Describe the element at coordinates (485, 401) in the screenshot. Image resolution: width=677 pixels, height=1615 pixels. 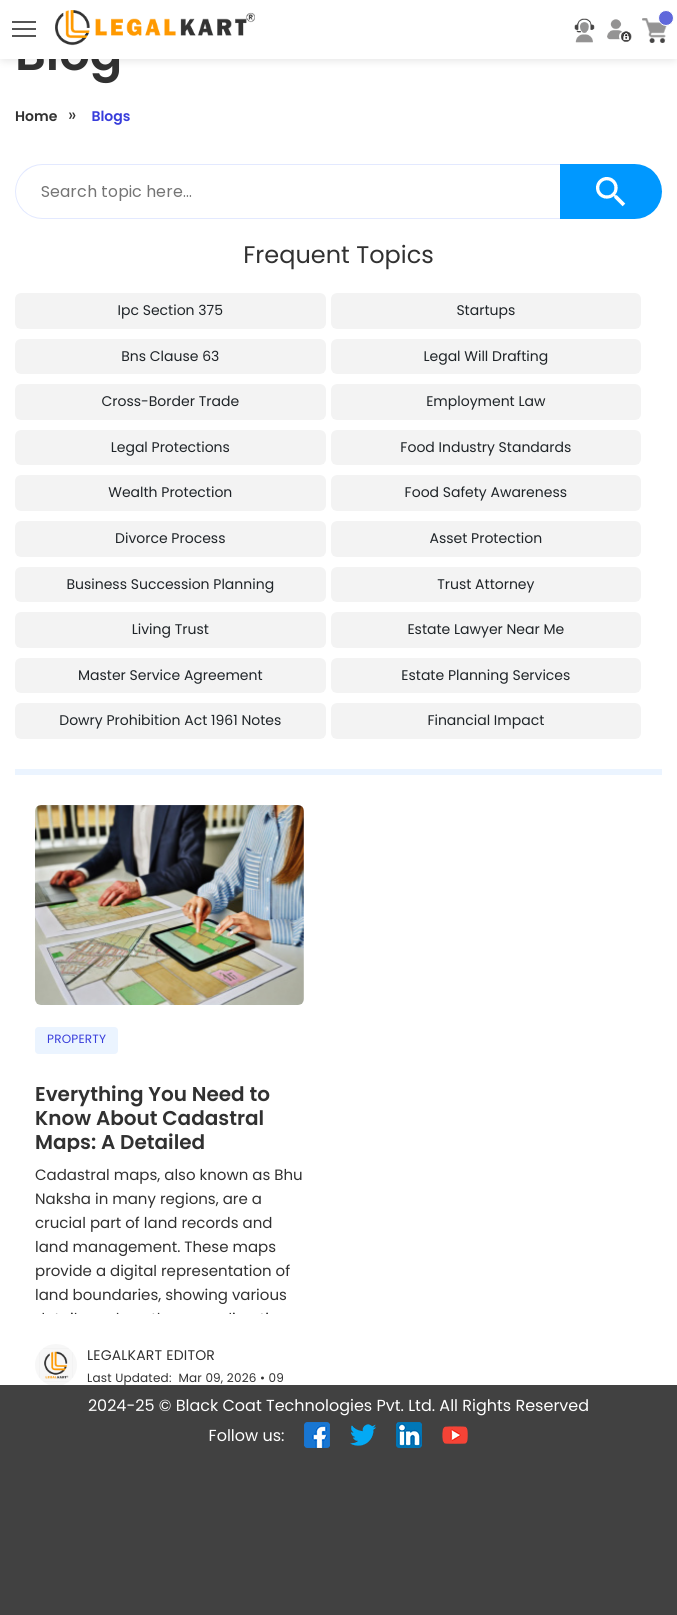
I see `employment law` at that location.